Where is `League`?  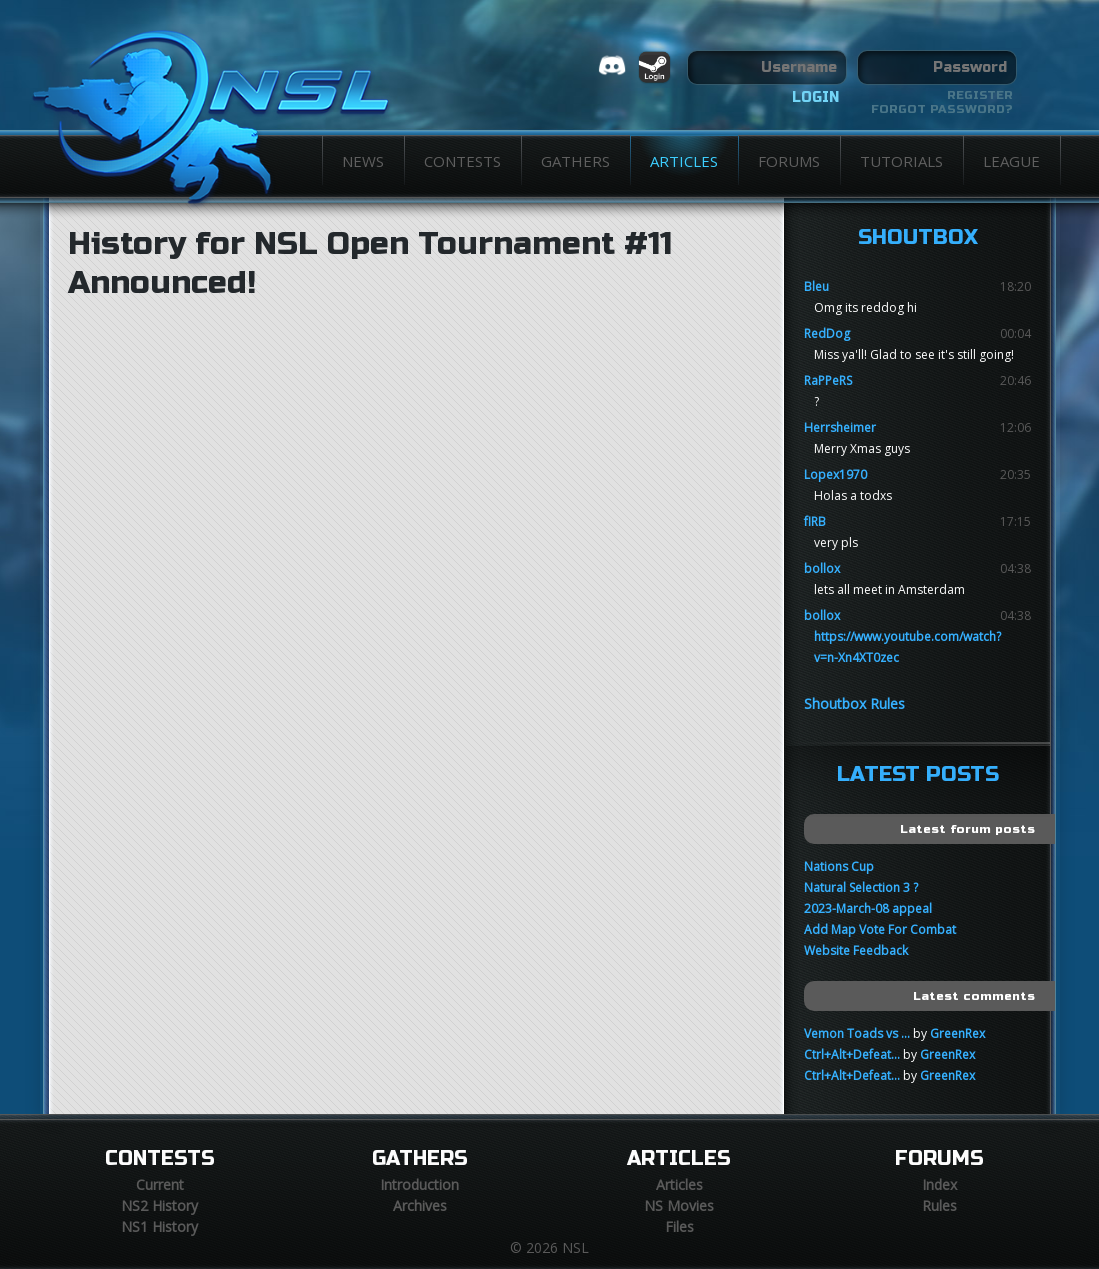
League is located at coordinates (1011, 161).